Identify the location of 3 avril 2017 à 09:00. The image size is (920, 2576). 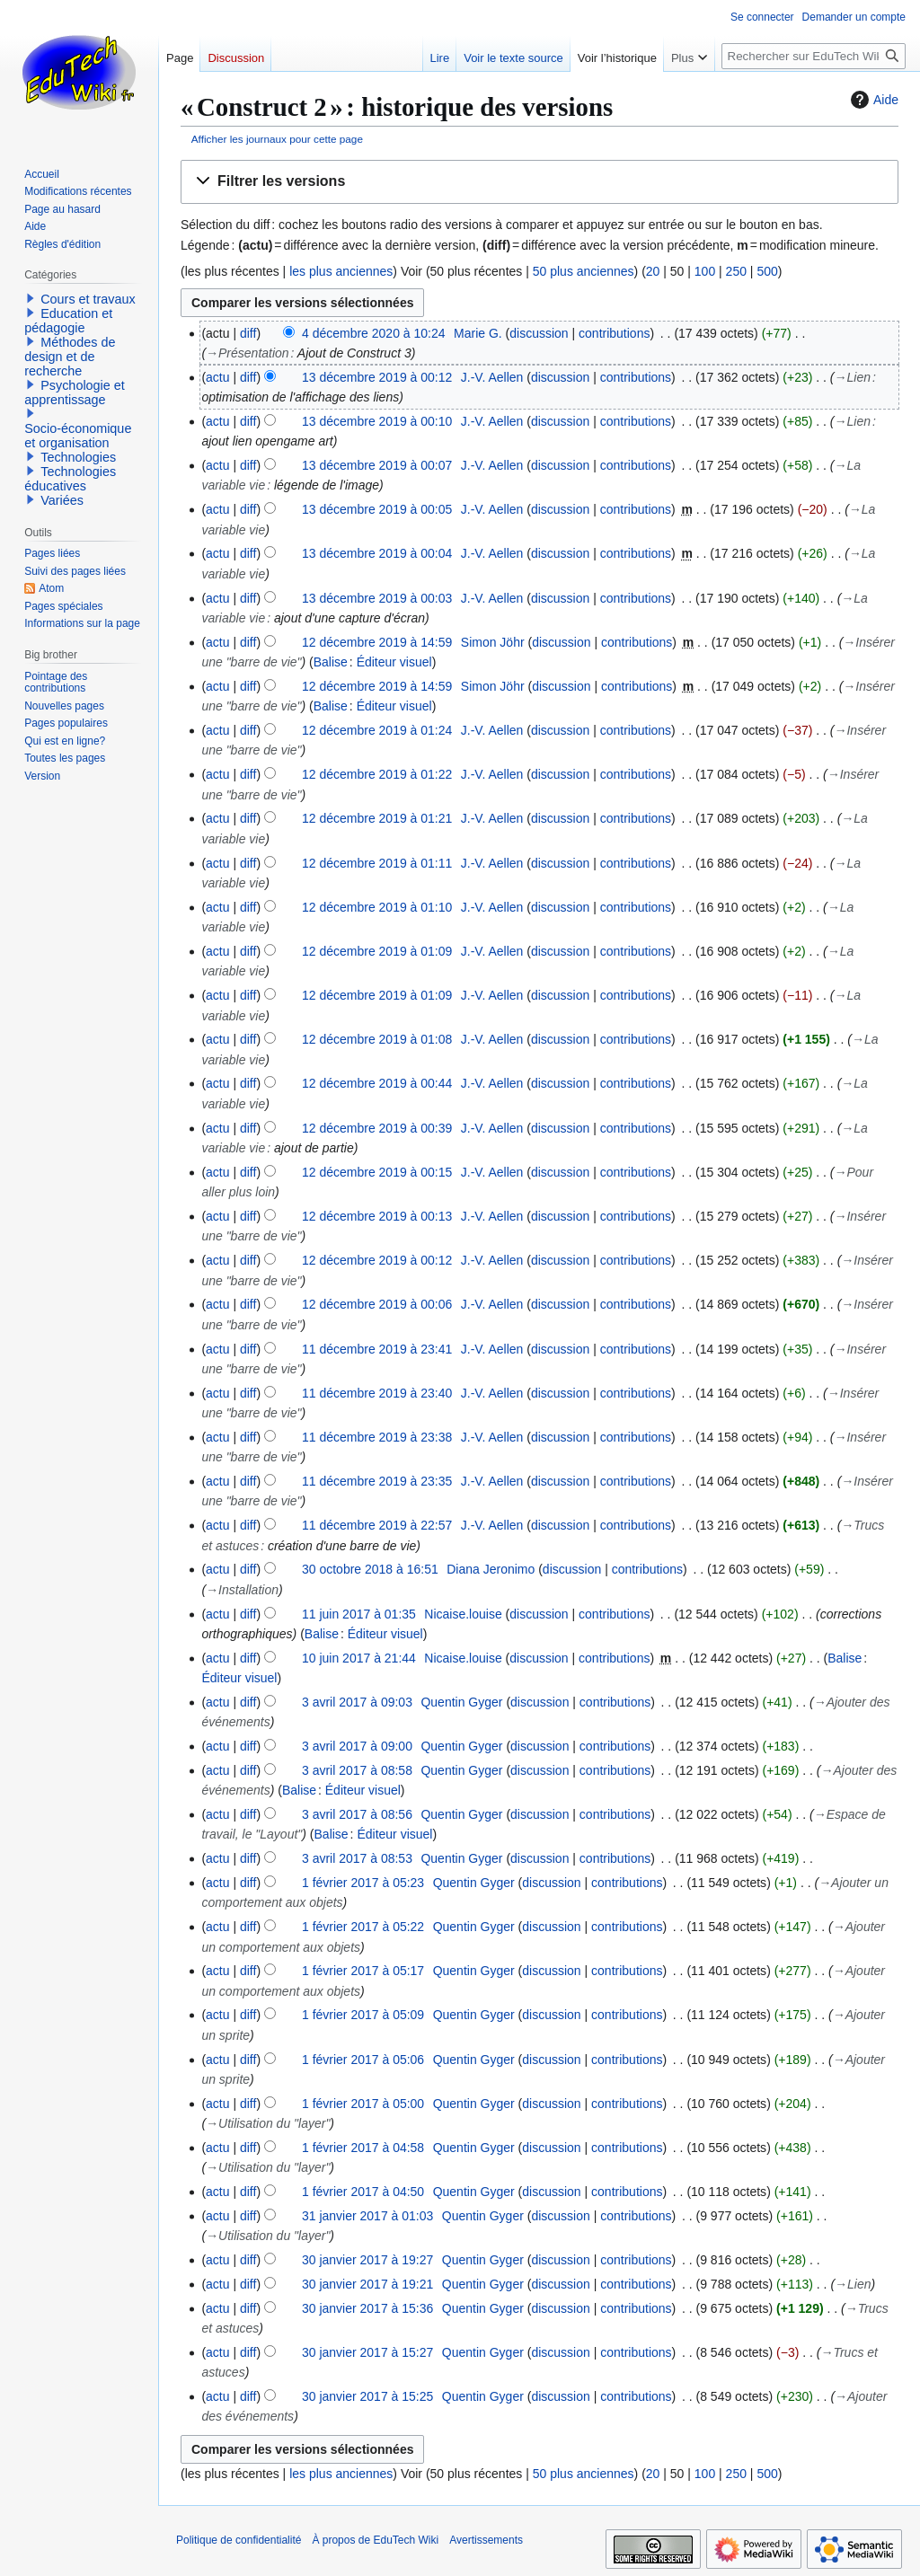
(357, 1746).